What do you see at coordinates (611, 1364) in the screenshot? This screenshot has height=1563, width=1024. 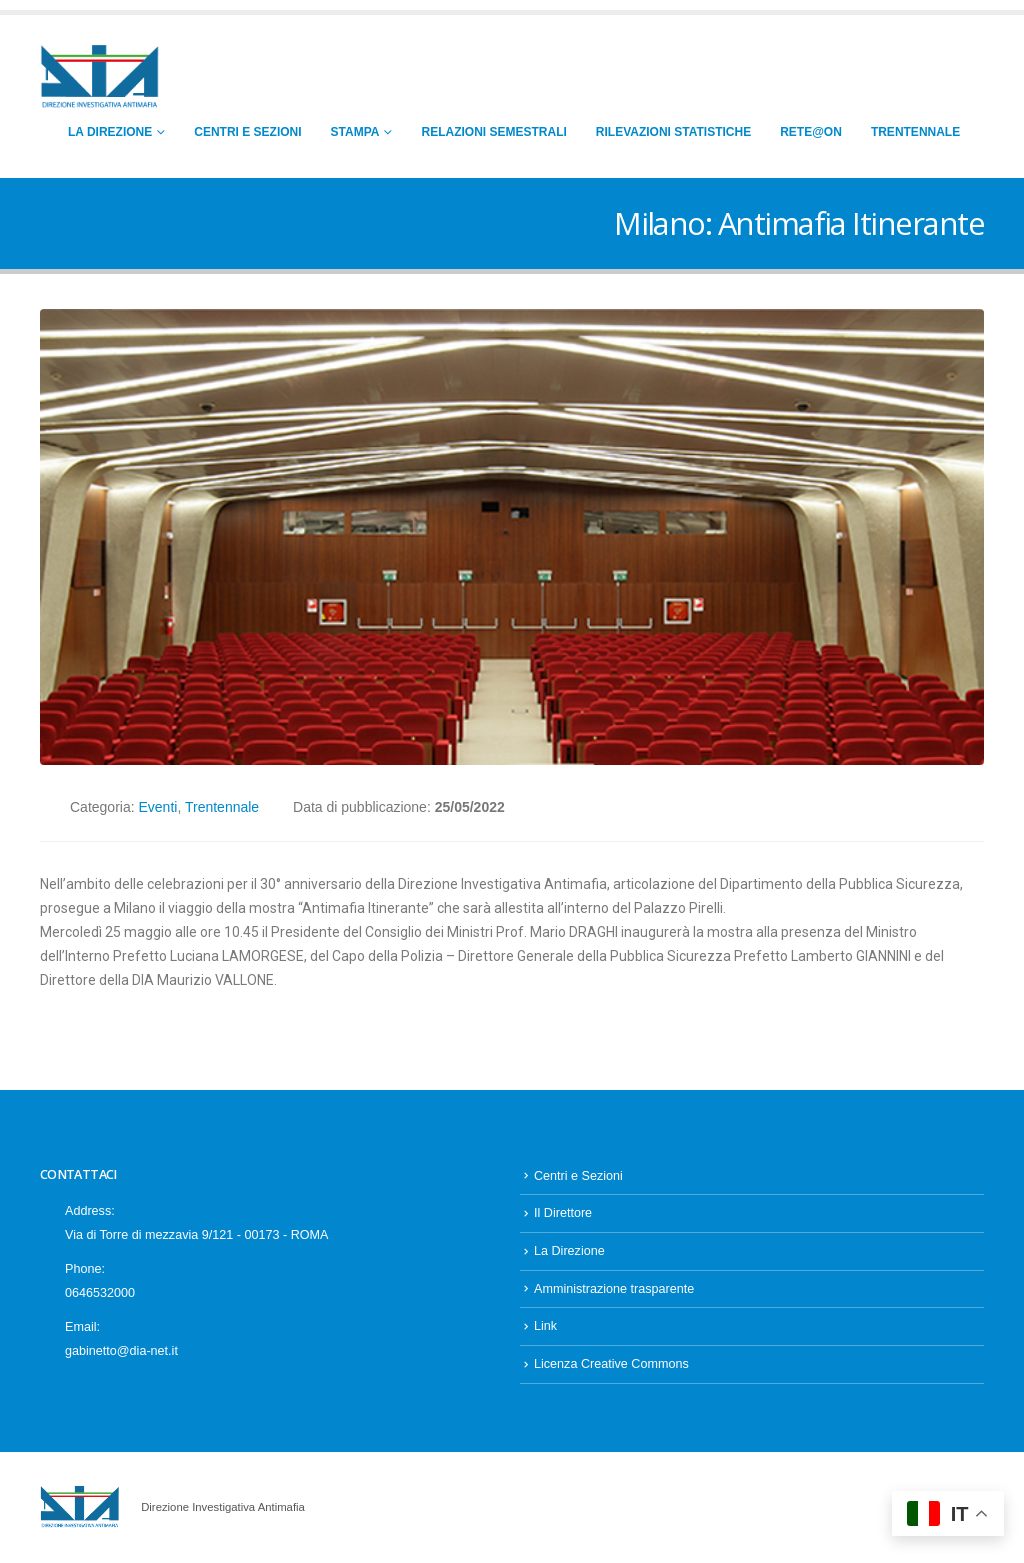 I see `Licenza Creative Commons` at bounding box center [611, 1364].